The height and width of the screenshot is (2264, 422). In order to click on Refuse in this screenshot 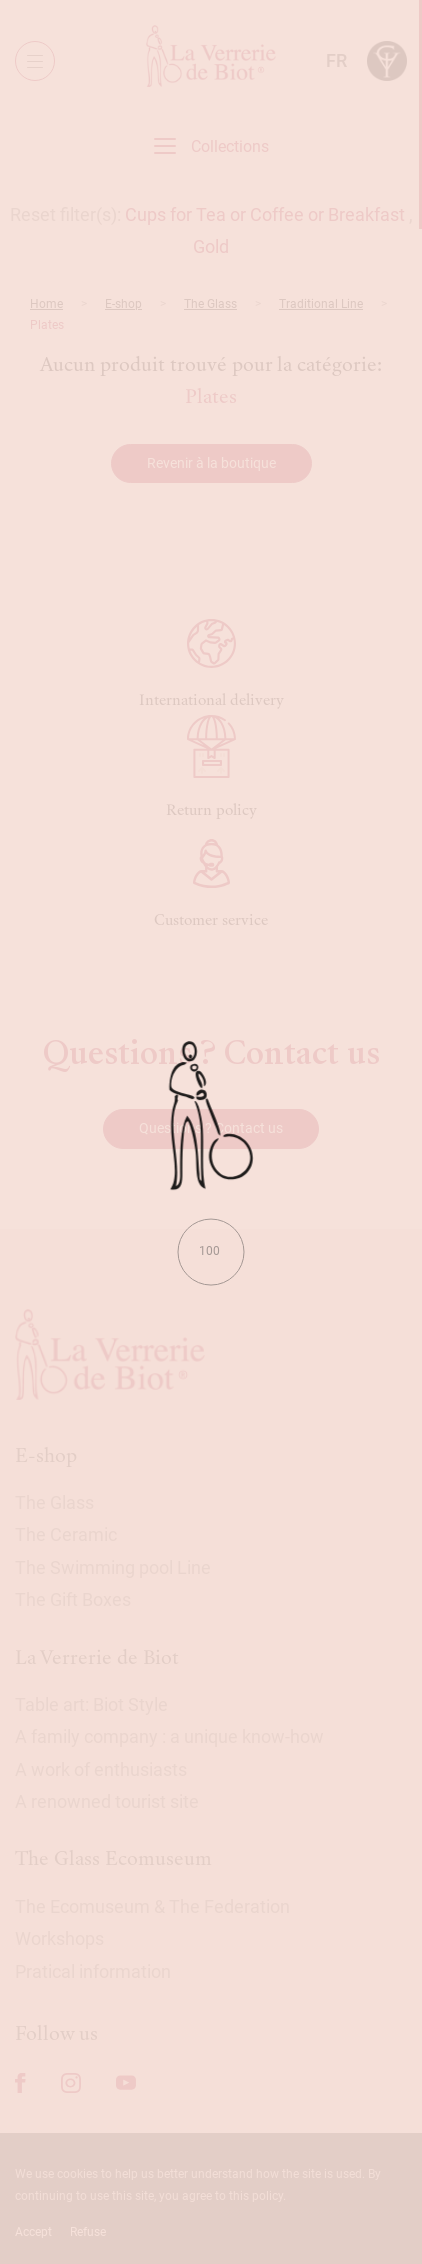, I will do `click(88, 2232)`.